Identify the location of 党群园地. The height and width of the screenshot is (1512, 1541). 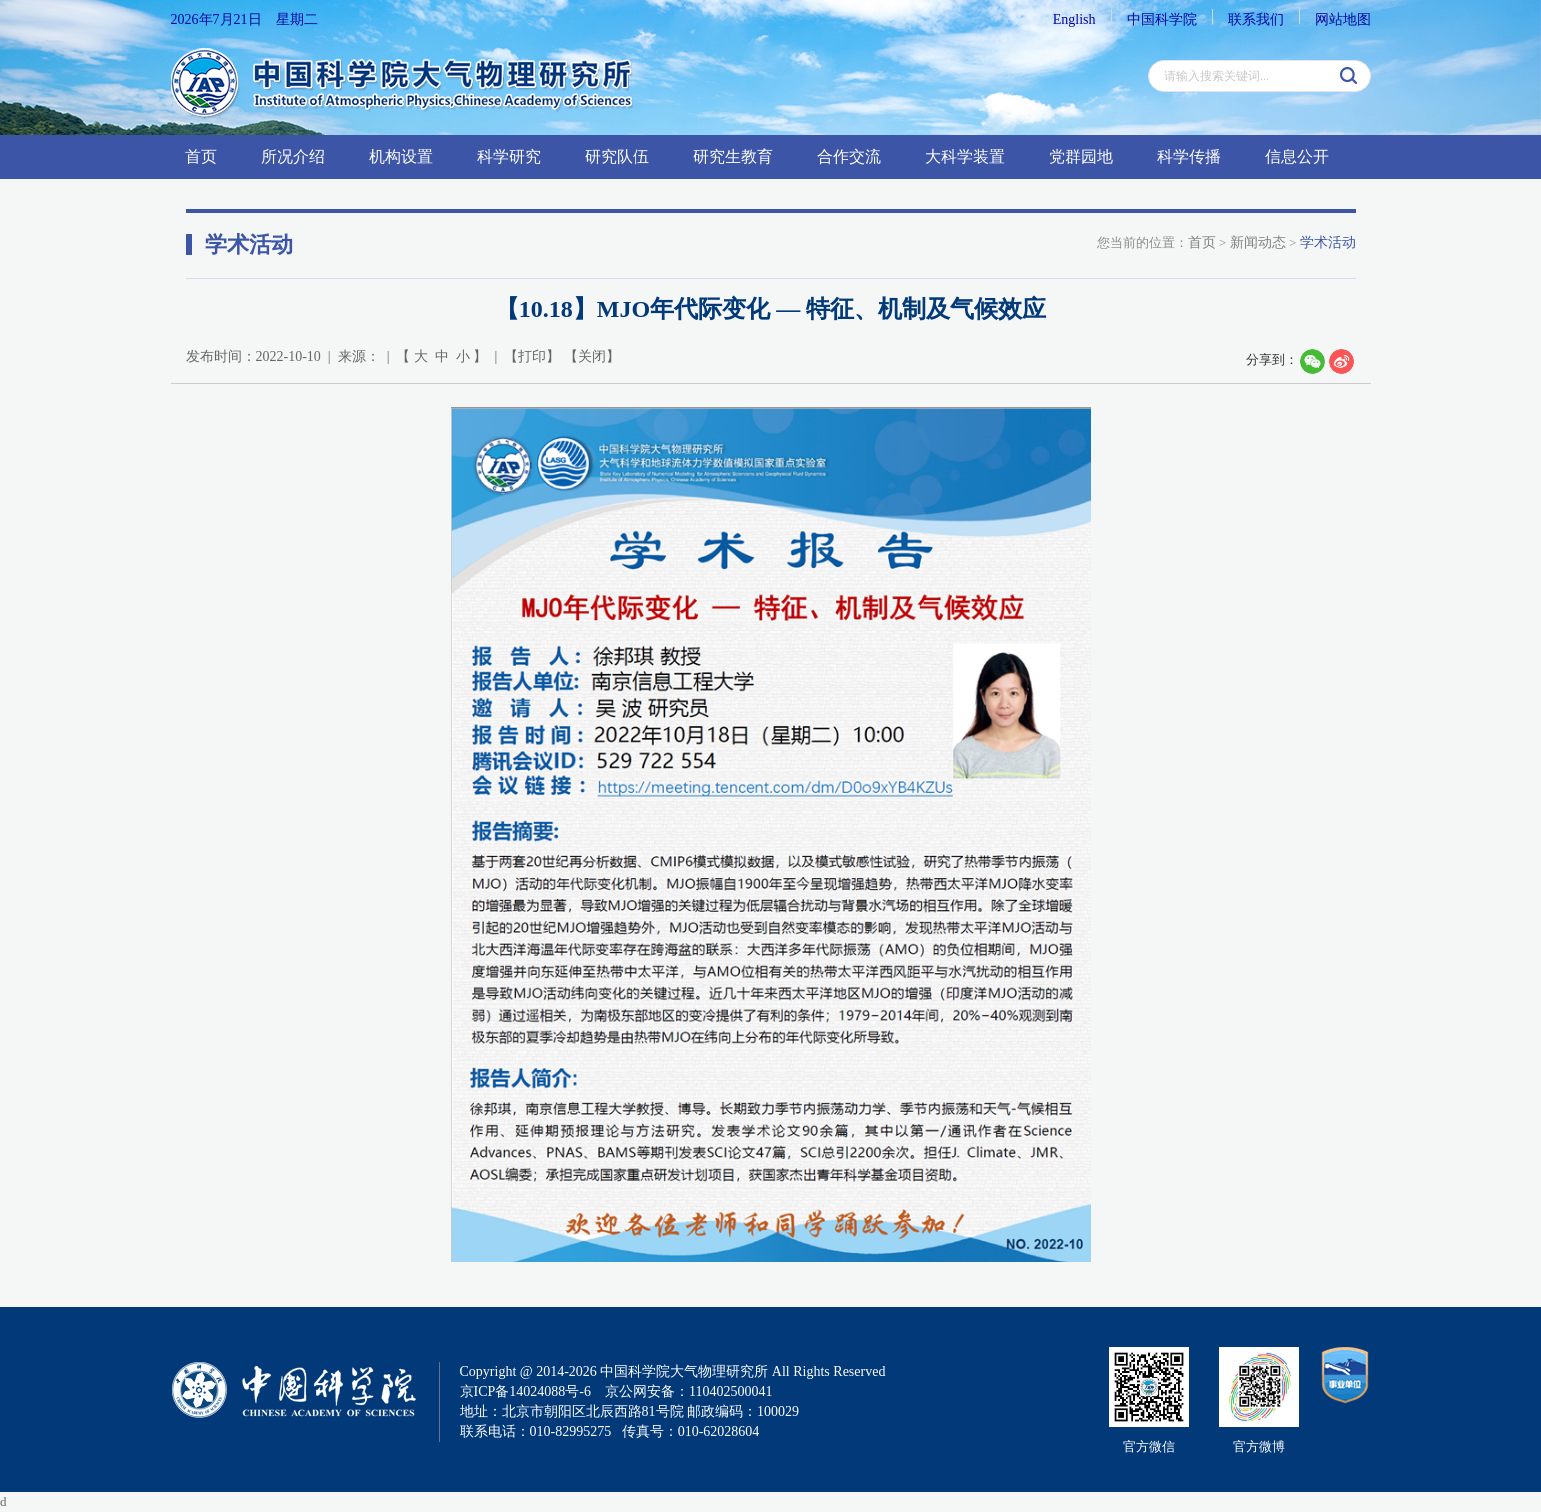
(1081, 156).